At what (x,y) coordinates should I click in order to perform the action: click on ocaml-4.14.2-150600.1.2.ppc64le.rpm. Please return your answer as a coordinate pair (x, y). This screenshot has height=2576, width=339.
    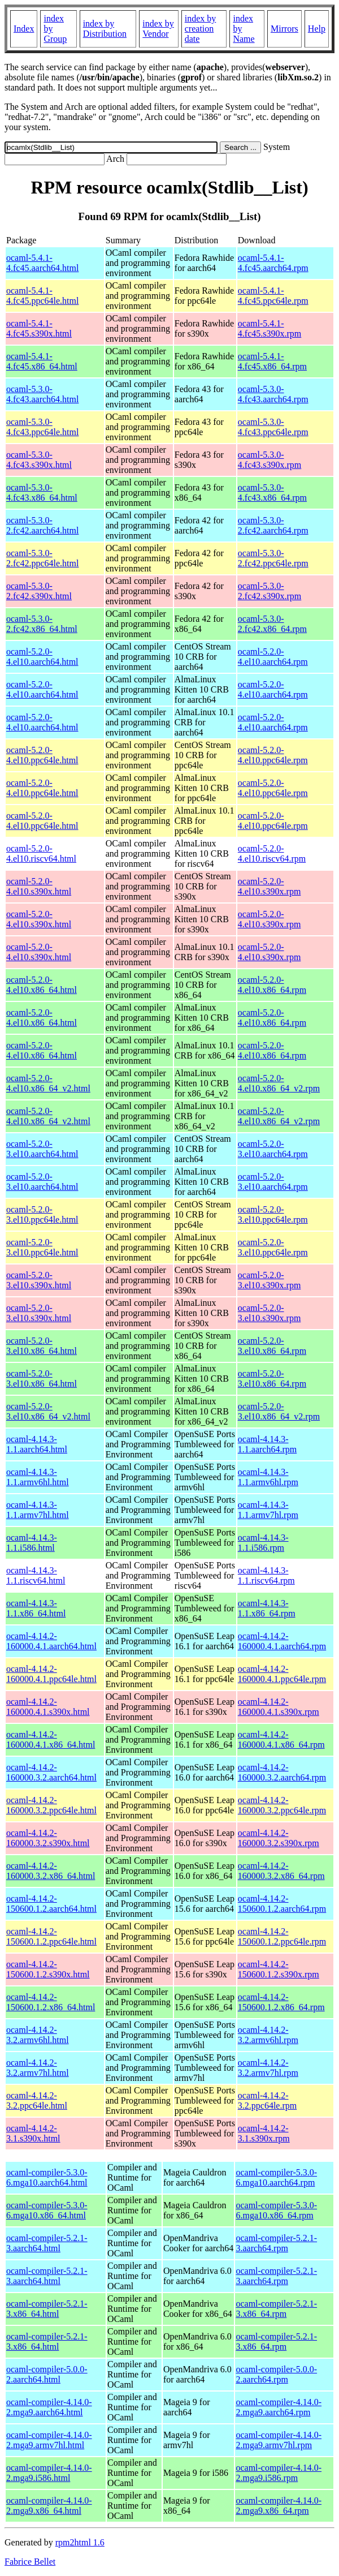
    Looking at the image, I should click on (282, 1936).